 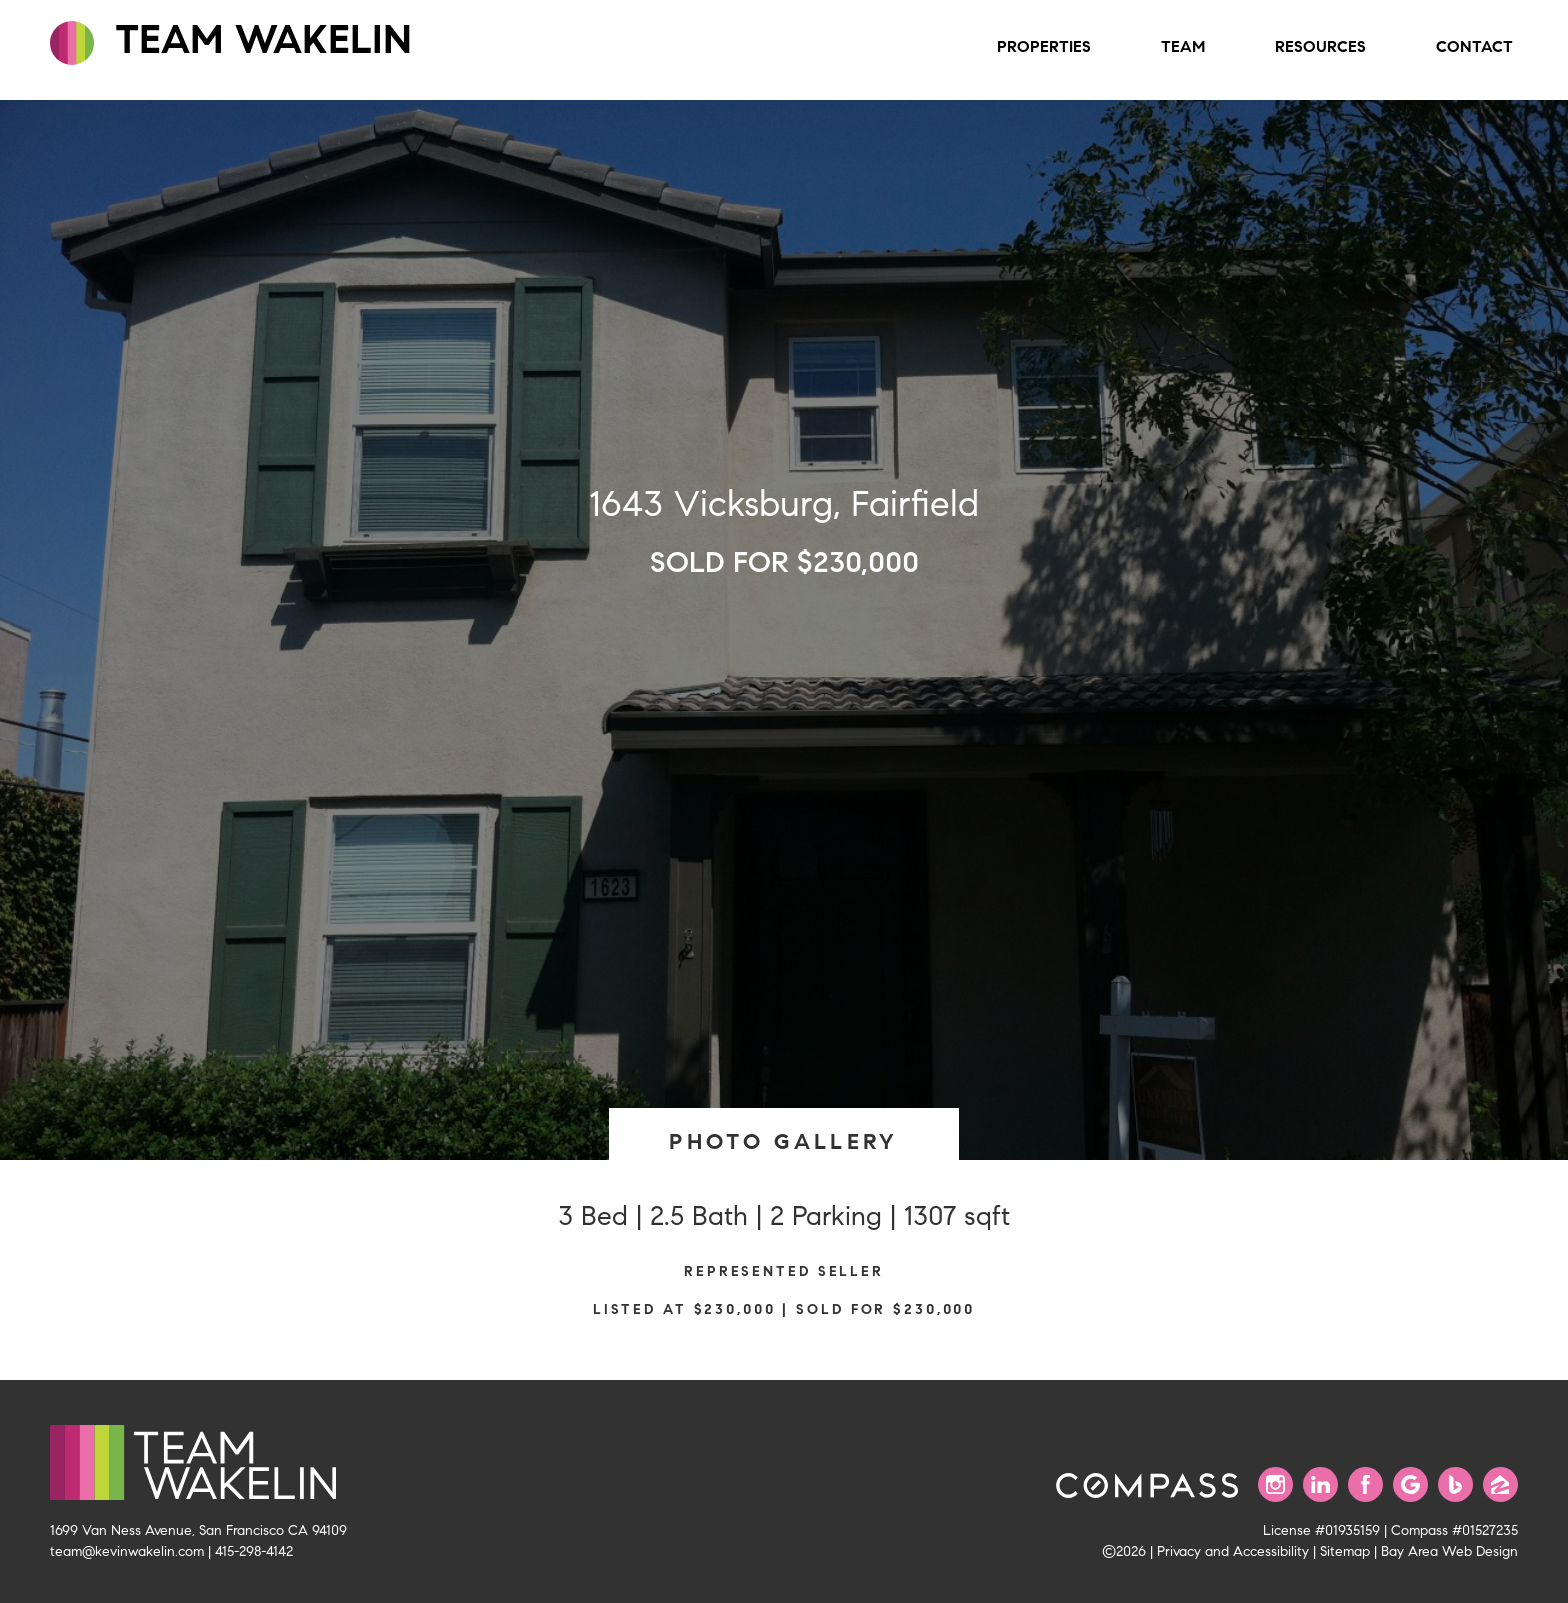 I want to click on Properties, so click(x=1044, y=46).